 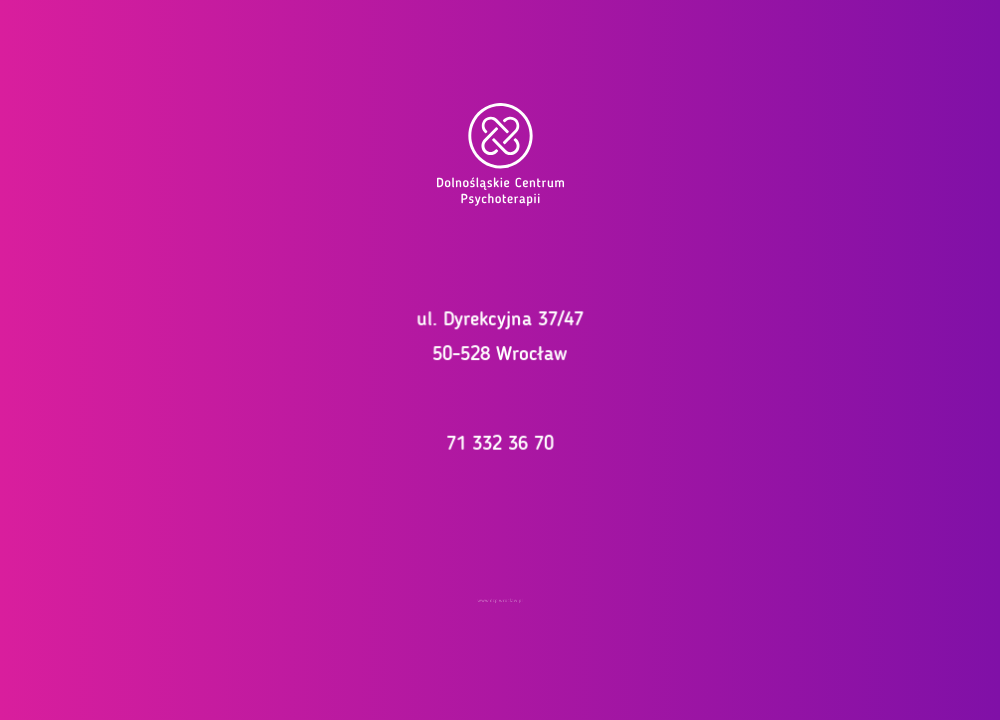 What do you see at coordinates (500, 600) in the screenshot?
I see `www.dcp.wroclaw.pl` at bounding box center [500, 600].